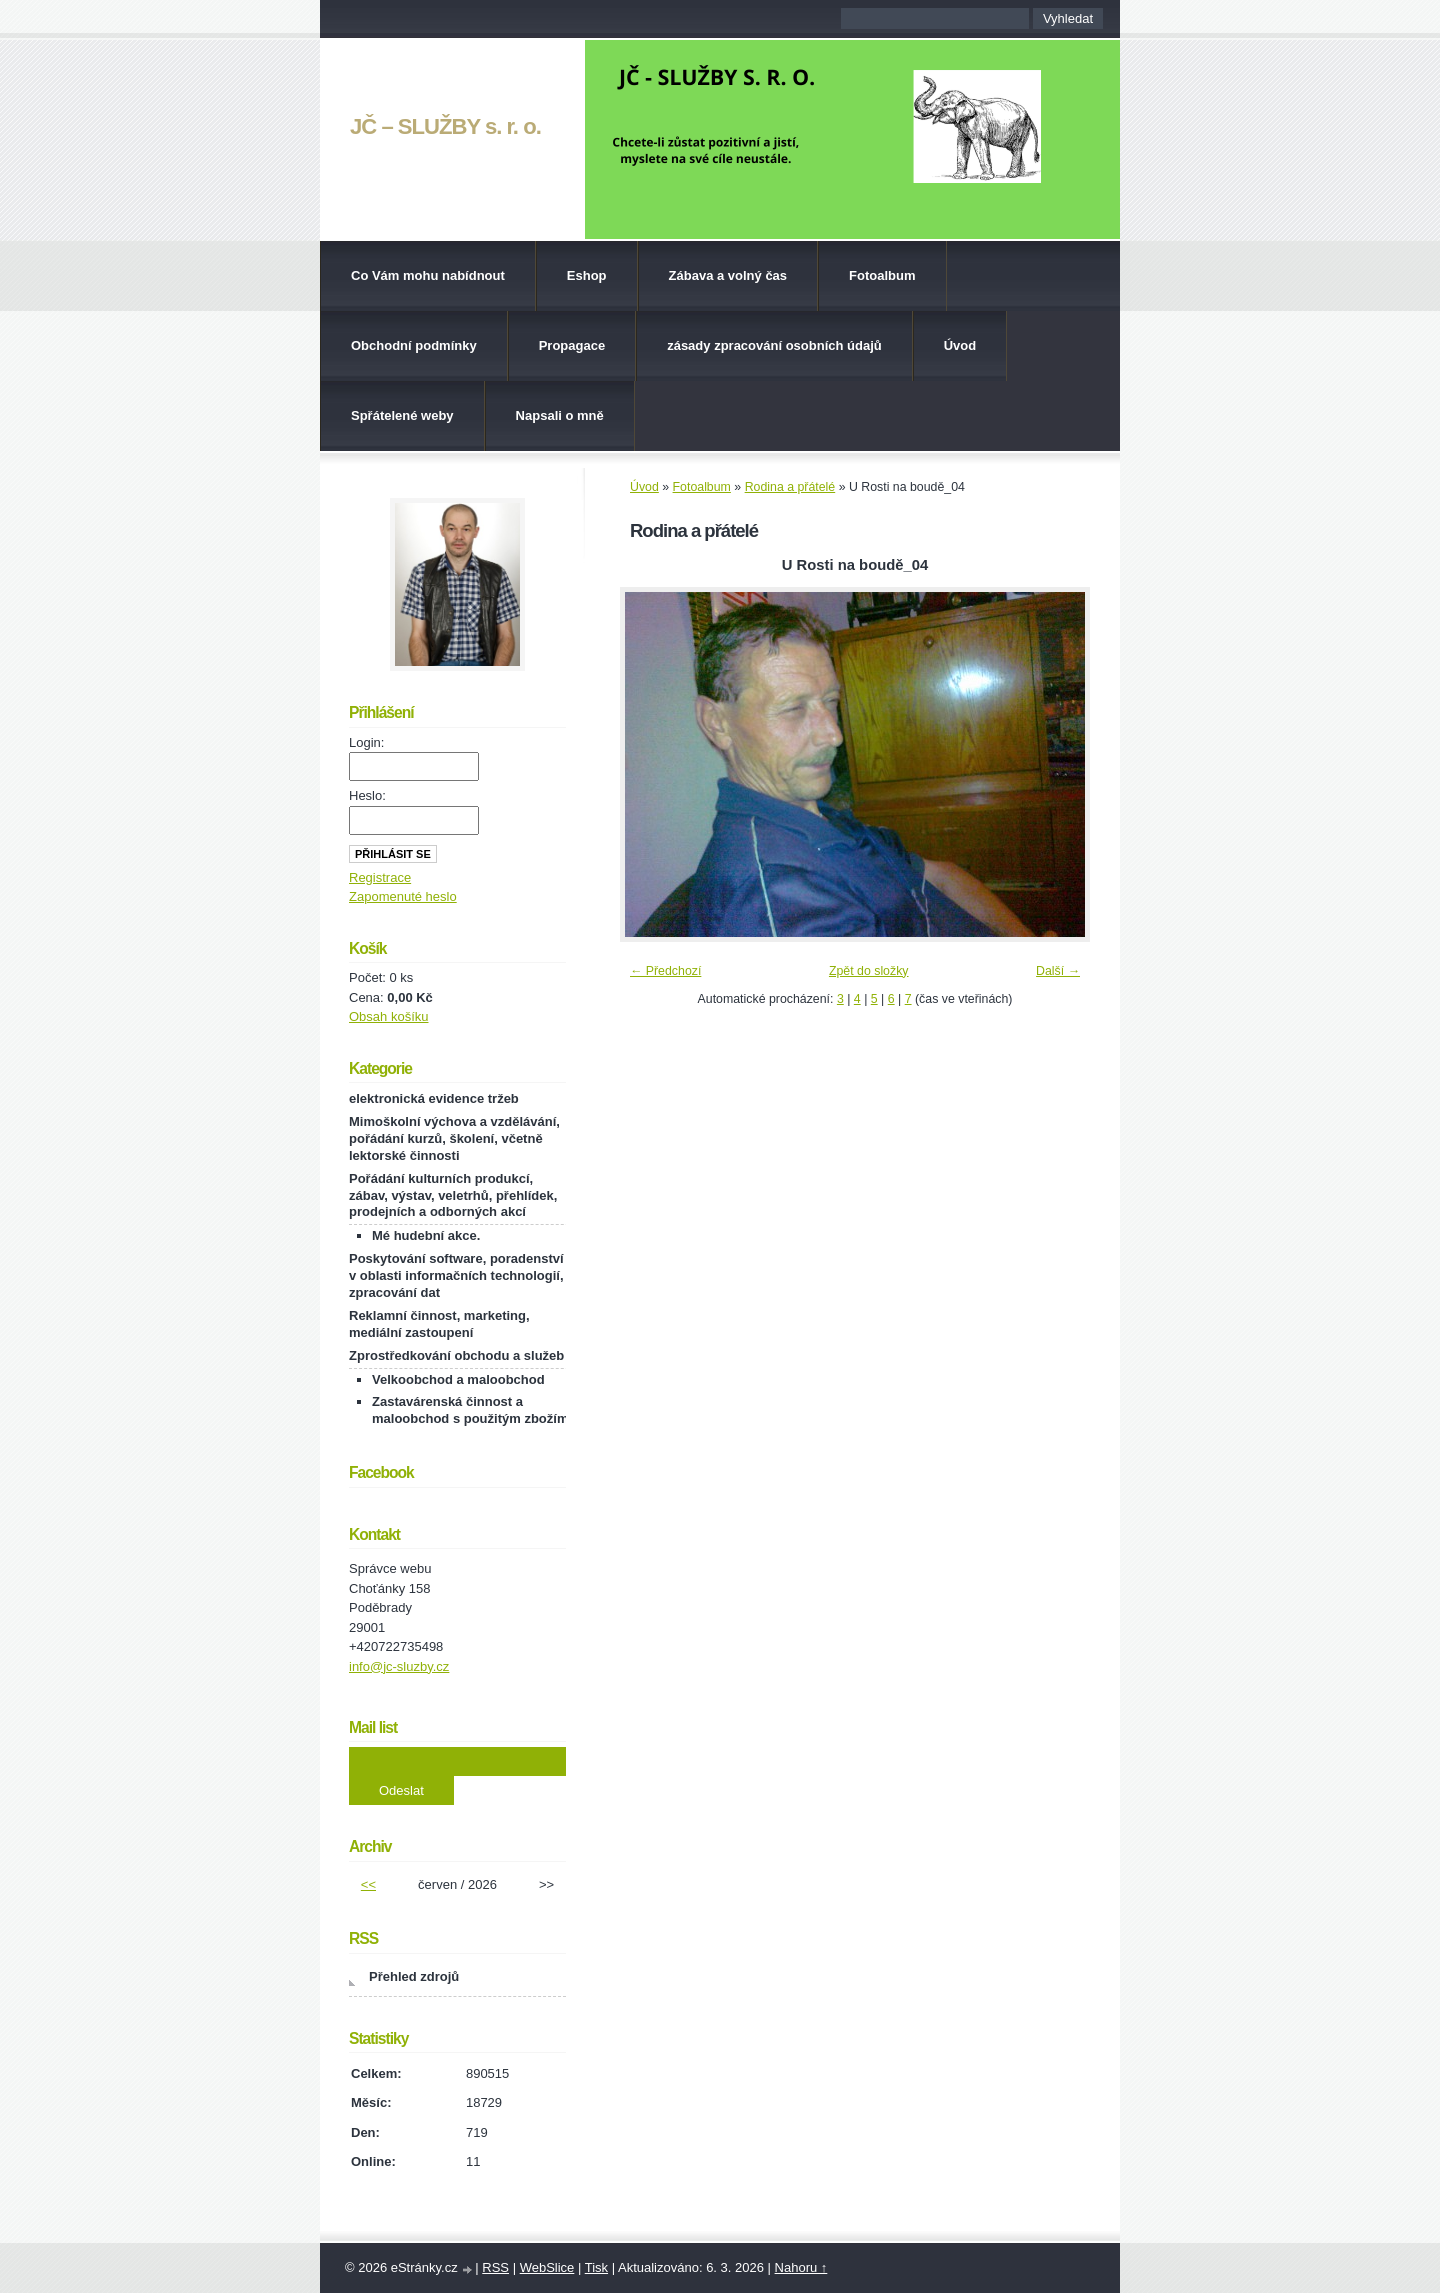 This screenshot has height=2293, width=1440. What do you see at coordinates (495, 2267) in the screenshot?
I see `RSS` at bounding box center [495, 2267].